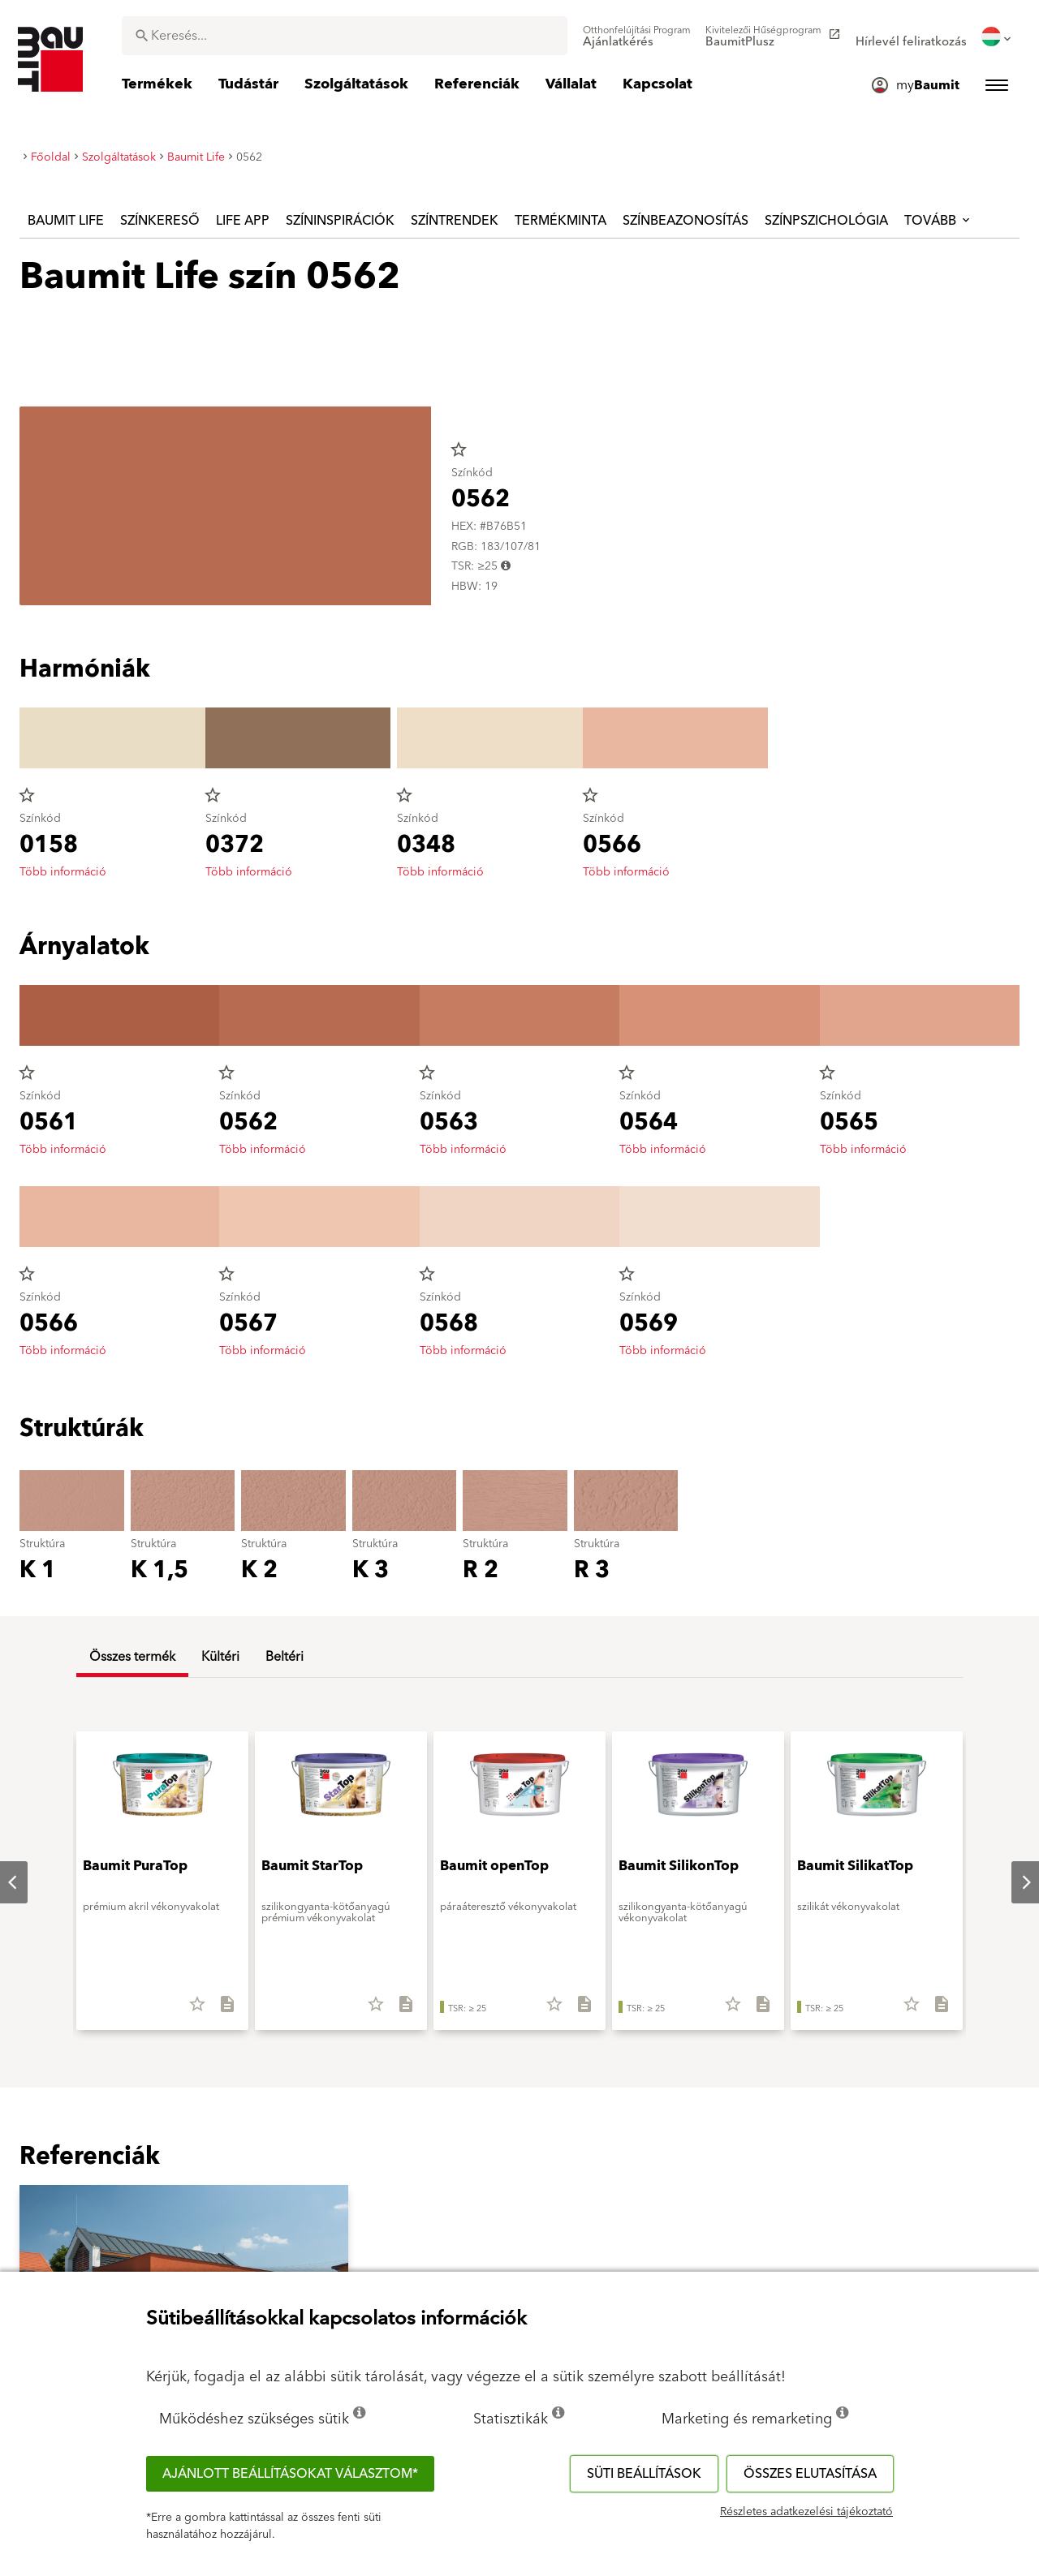 This screenshot has height=2576, width=1039. I want to click on [menuitem], so click(637, 36).